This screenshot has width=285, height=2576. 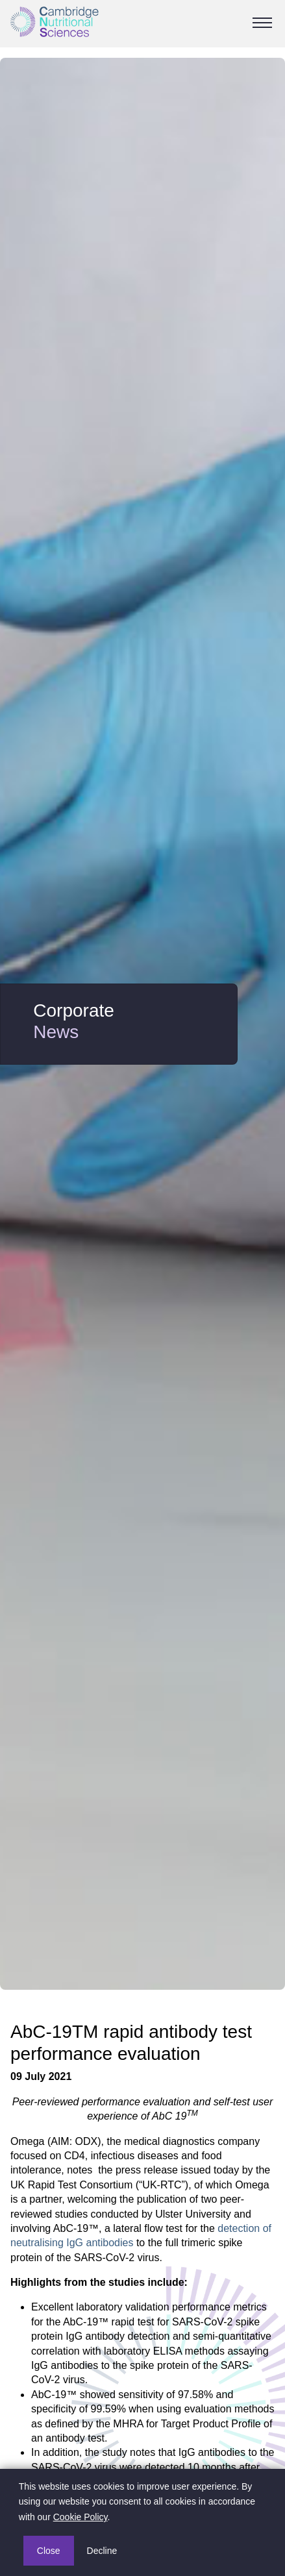 I want to click on Decline [button], so click(x=102, y=2550).